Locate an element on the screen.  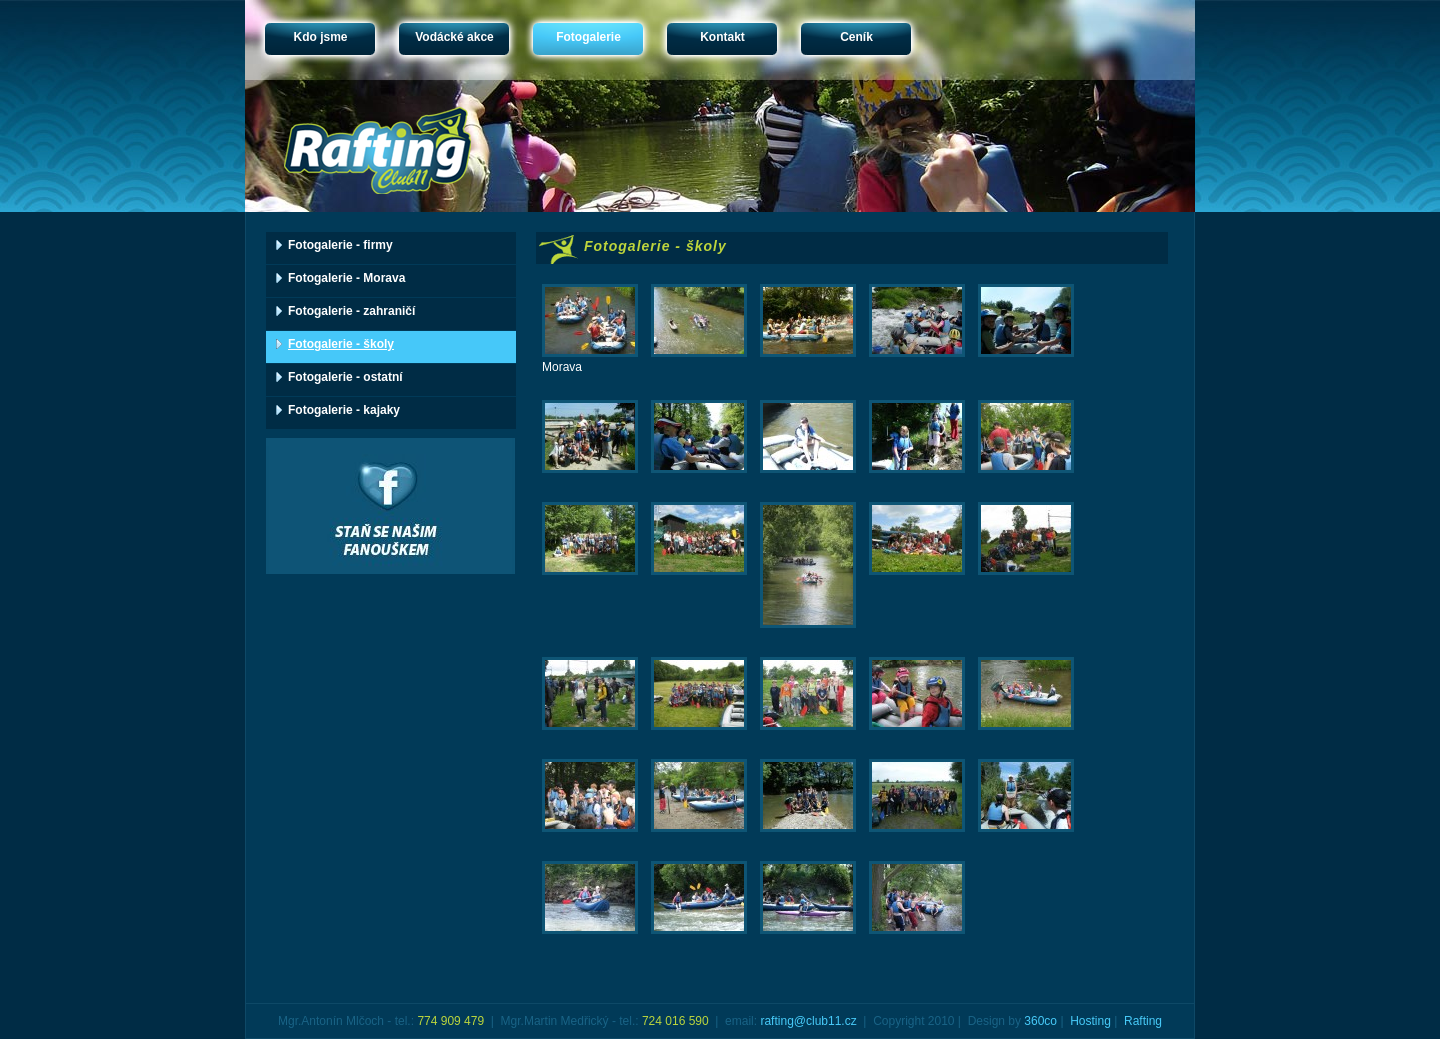
Fotogalerie - zahraničí is located at coordinates (351, 311).